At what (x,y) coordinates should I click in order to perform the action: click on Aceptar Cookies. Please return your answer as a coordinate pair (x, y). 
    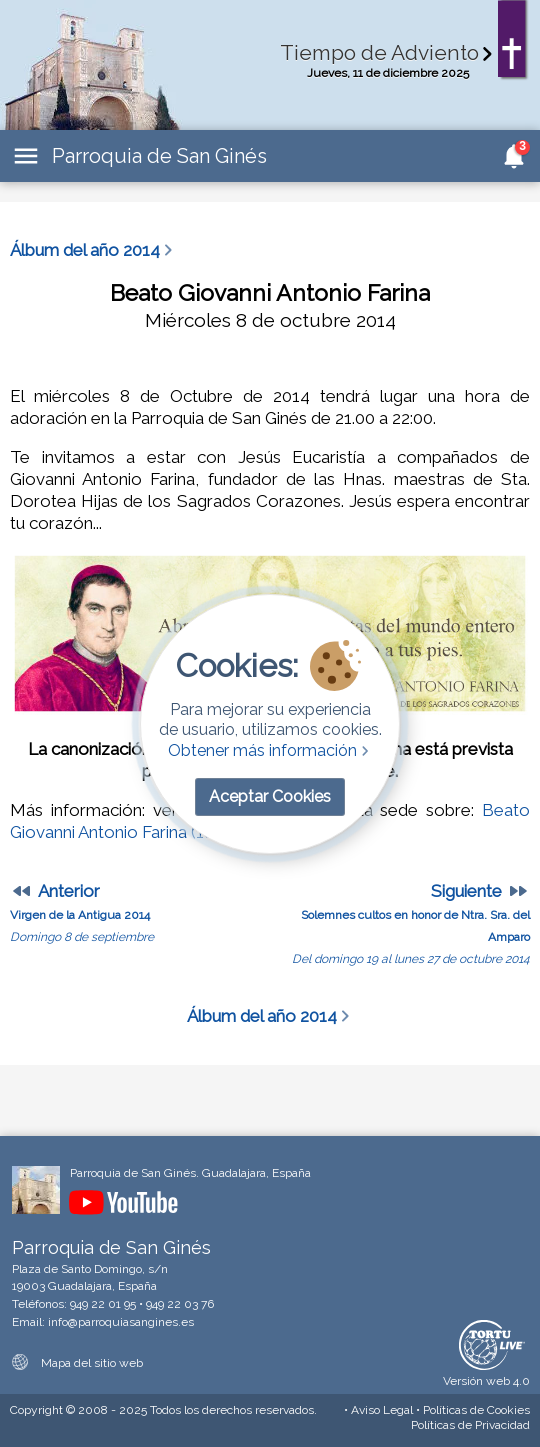
    Looking at the image, I should click on (270, 796).